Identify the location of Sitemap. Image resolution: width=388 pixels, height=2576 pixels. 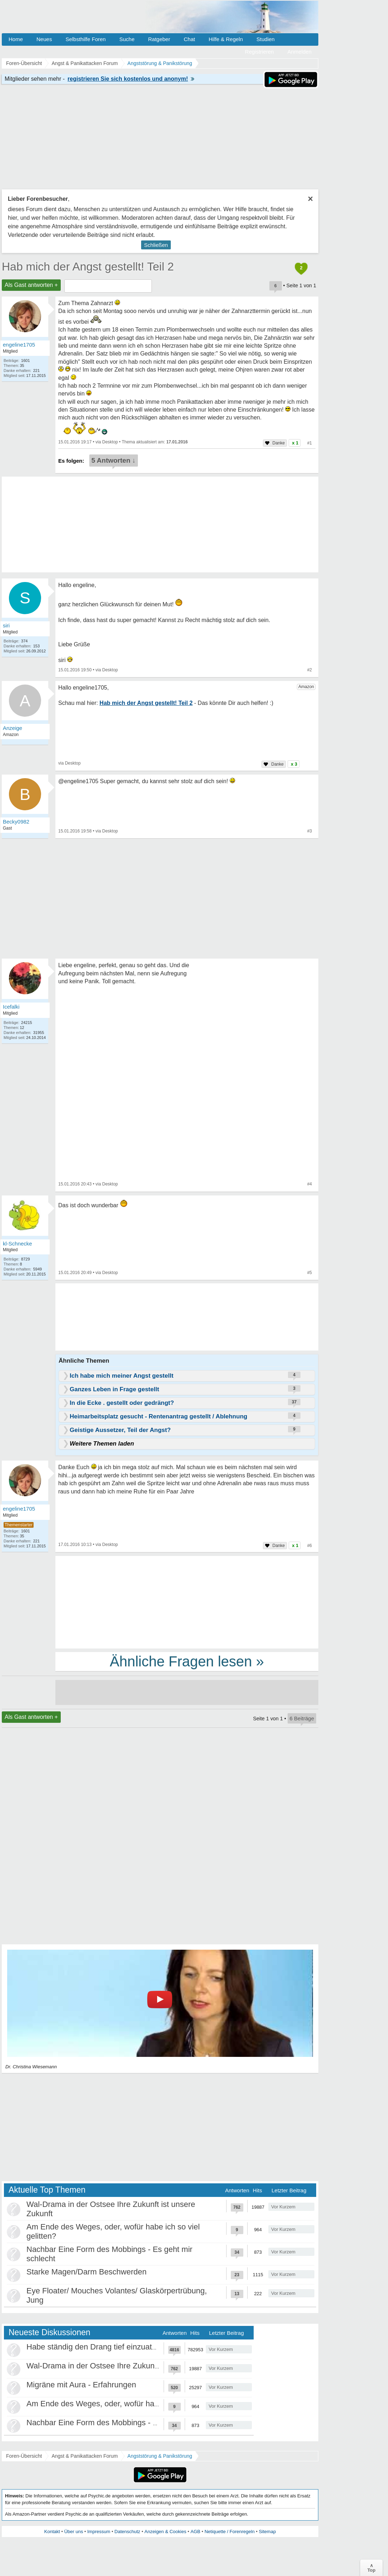
(267, 2531).